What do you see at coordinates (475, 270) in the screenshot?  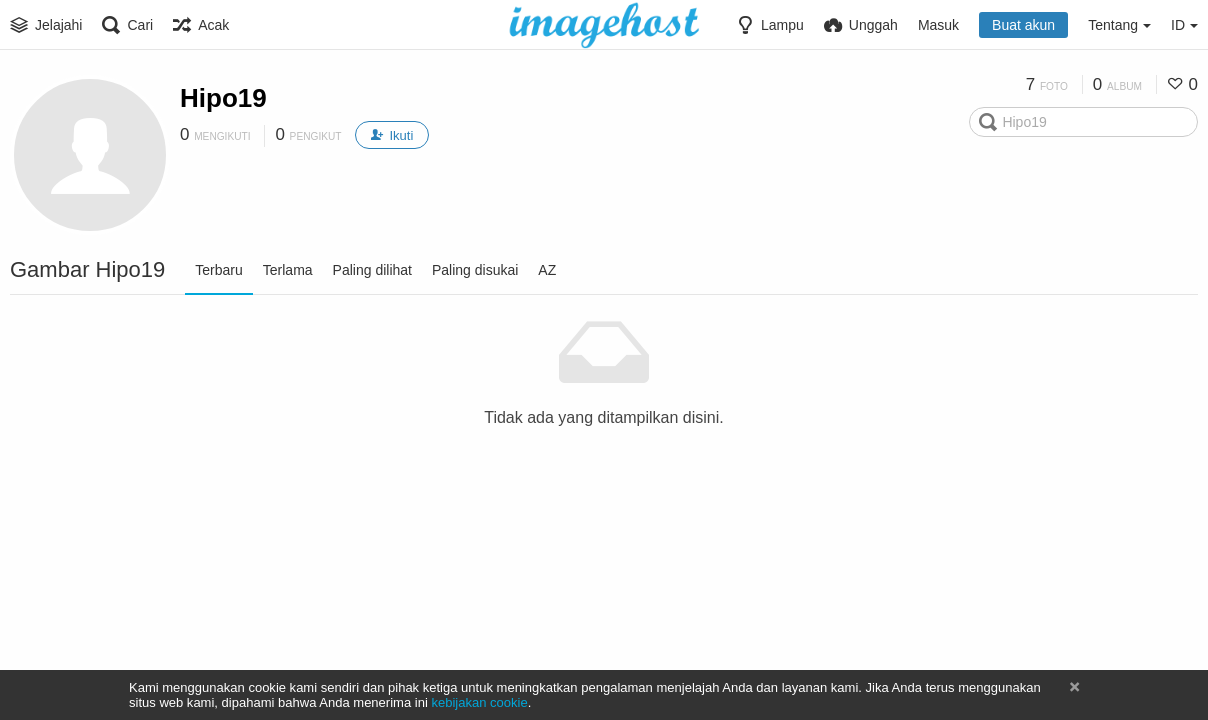 I see `Paling disukai` at bounding box center [475, 270].